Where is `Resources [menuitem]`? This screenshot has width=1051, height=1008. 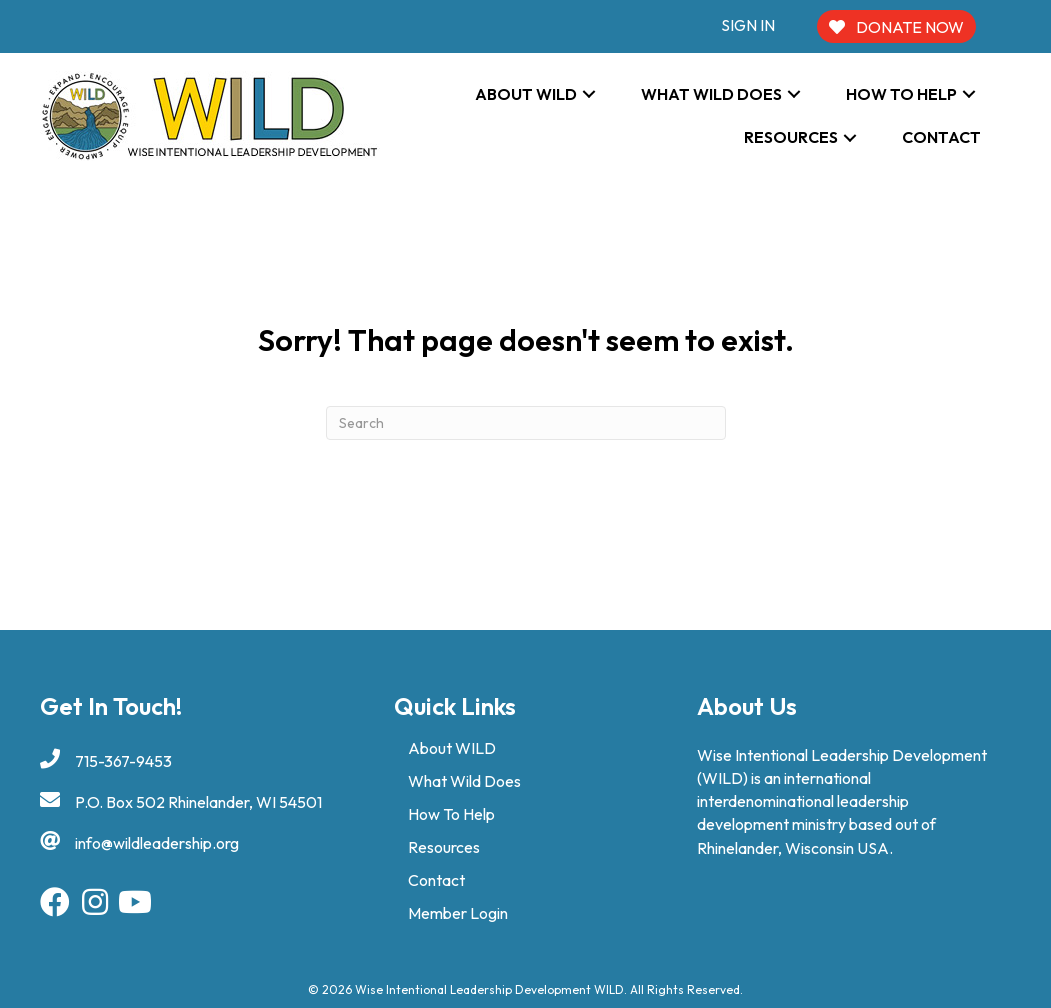 Resources [menuitem] is located at coordinates (444, 847).